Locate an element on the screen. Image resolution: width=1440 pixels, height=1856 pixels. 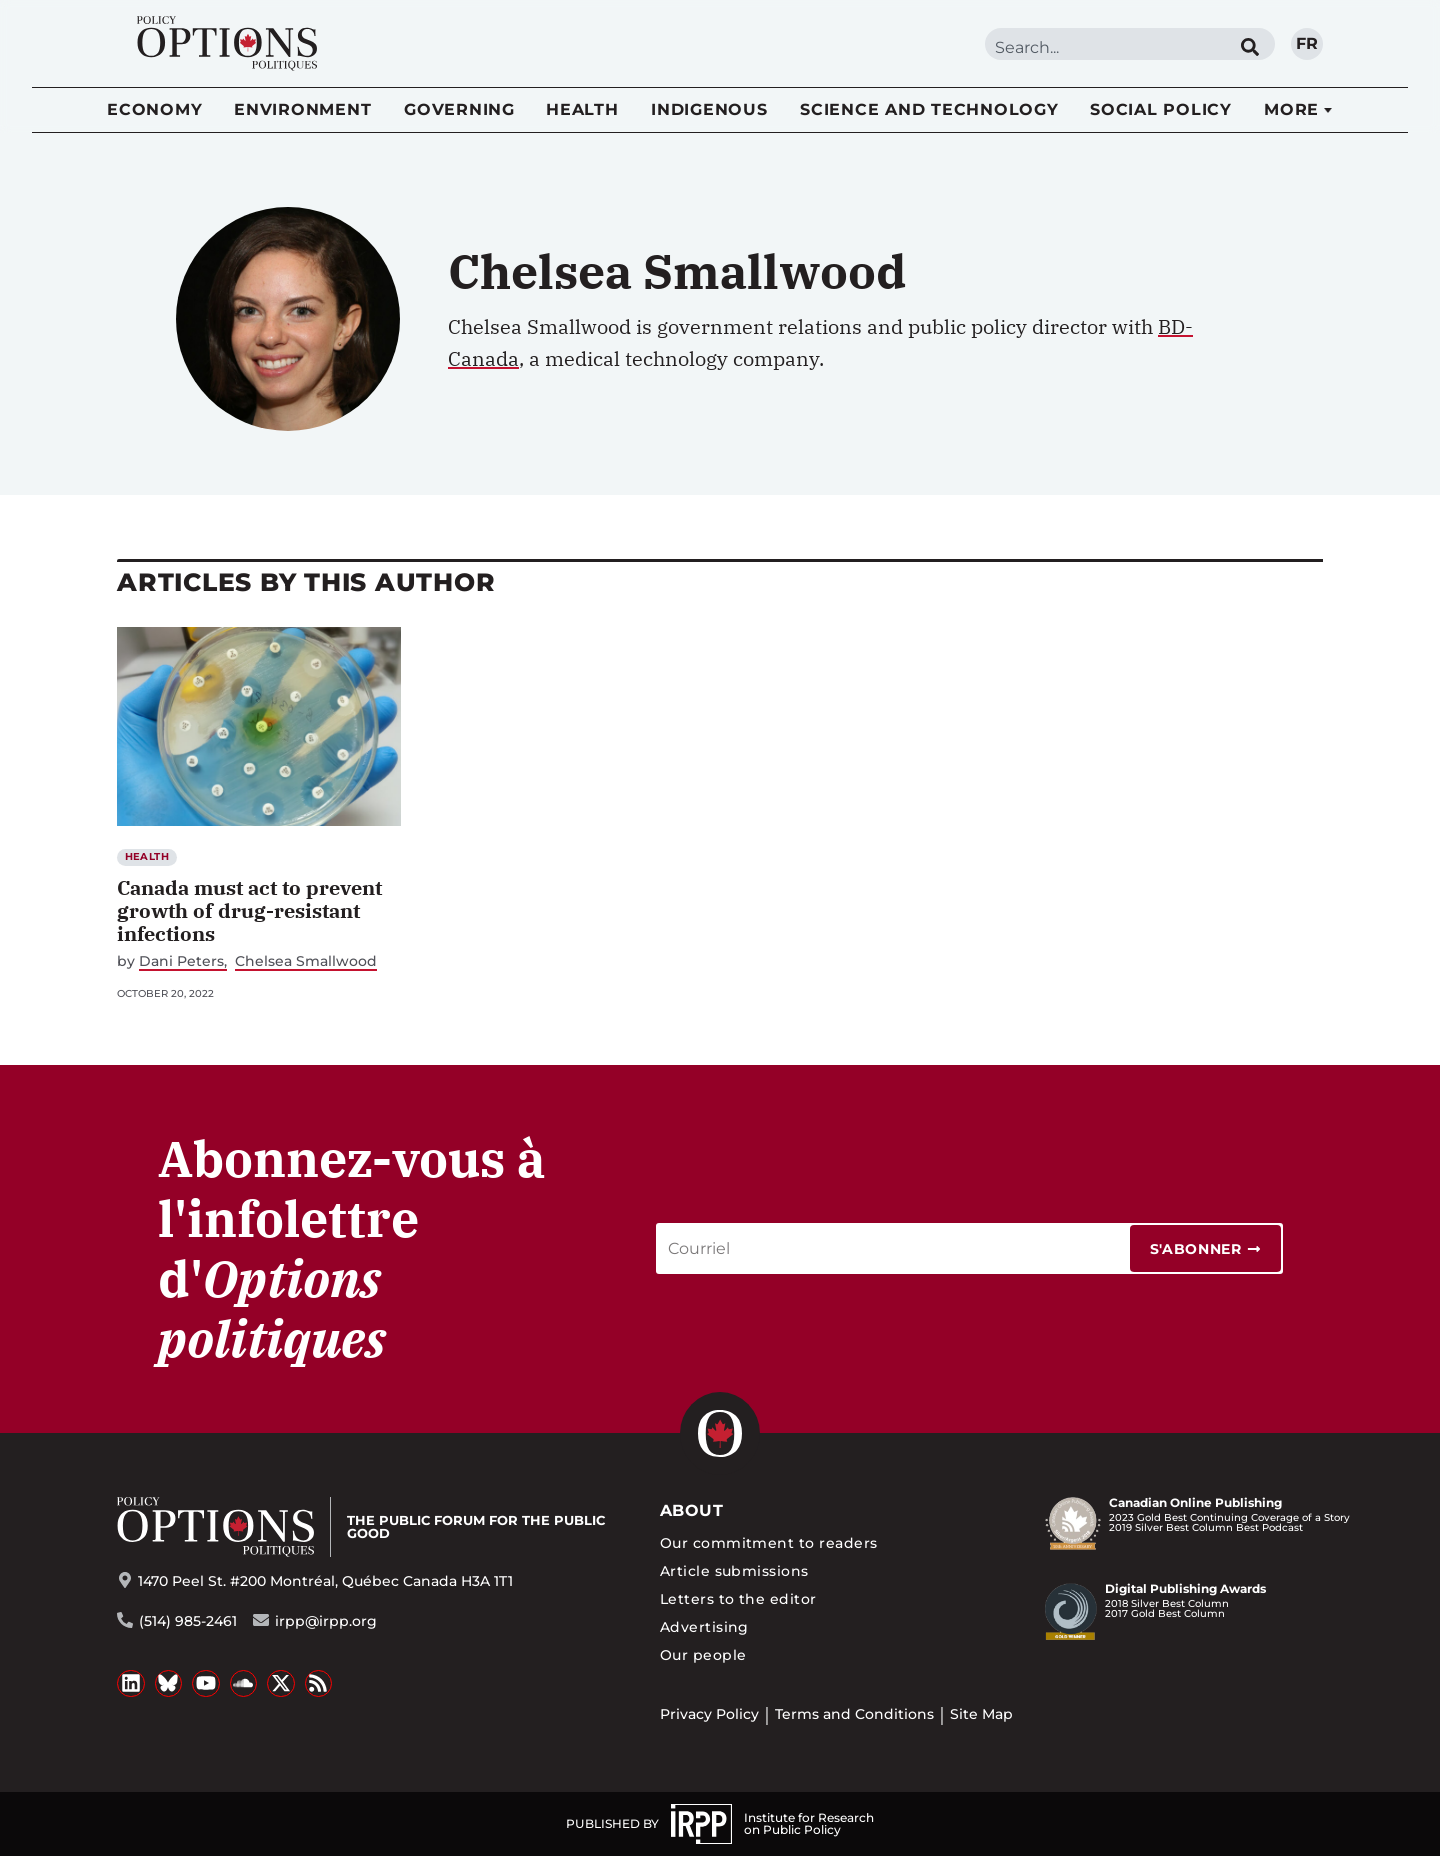
(514) 985-2461 is located at coordinates (188, 1621).